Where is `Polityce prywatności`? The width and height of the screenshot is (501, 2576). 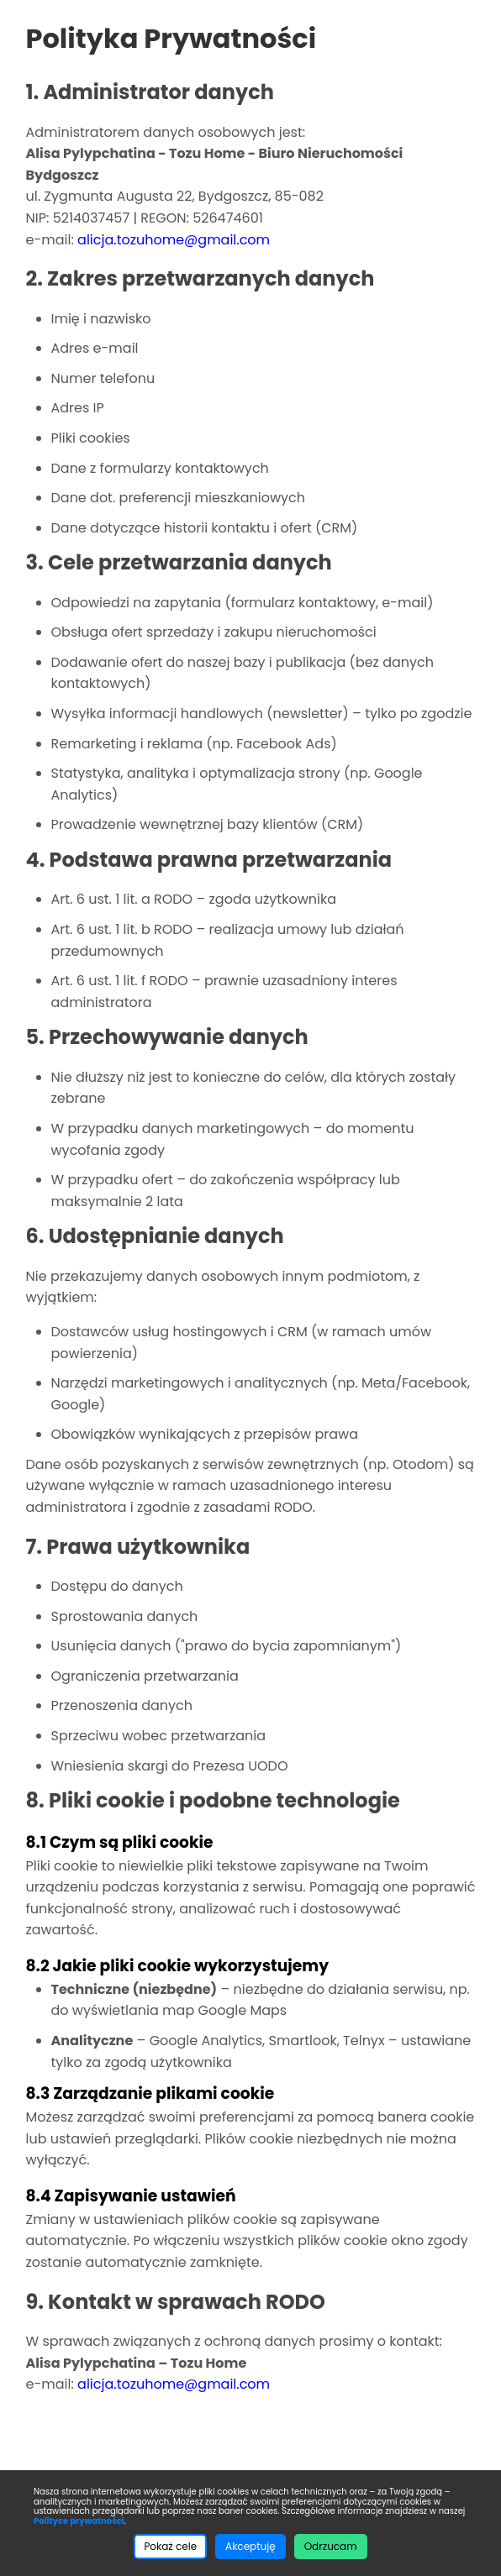 Polityce prywatności is located at coordinates (79, 2521).